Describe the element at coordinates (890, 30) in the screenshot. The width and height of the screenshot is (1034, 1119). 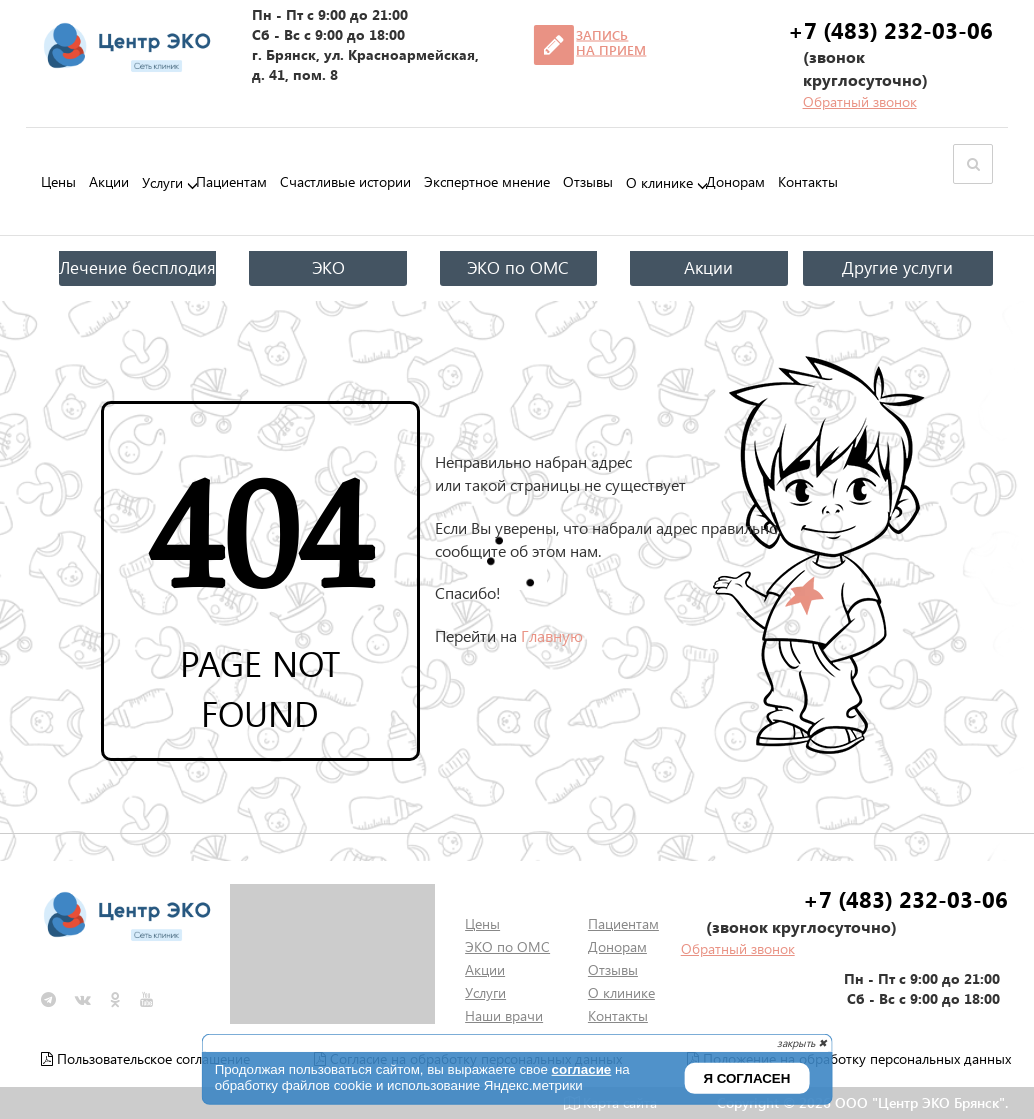
I see `+7 (483) 232-03-06` at that location.